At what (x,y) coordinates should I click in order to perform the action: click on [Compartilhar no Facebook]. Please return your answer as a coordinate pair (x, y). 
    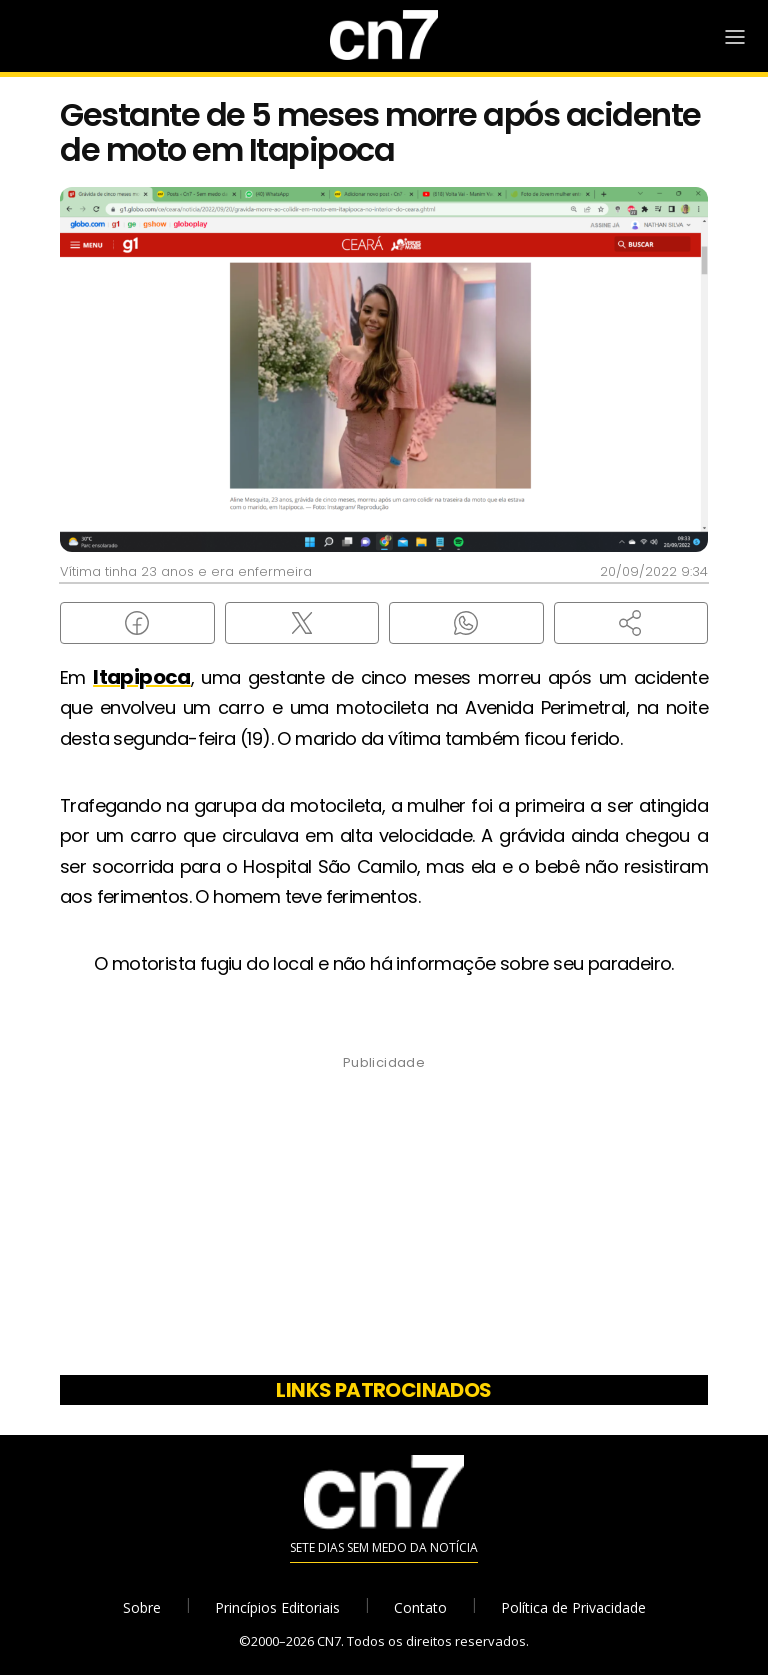
    Looking at the image, I should click on (137, 623).